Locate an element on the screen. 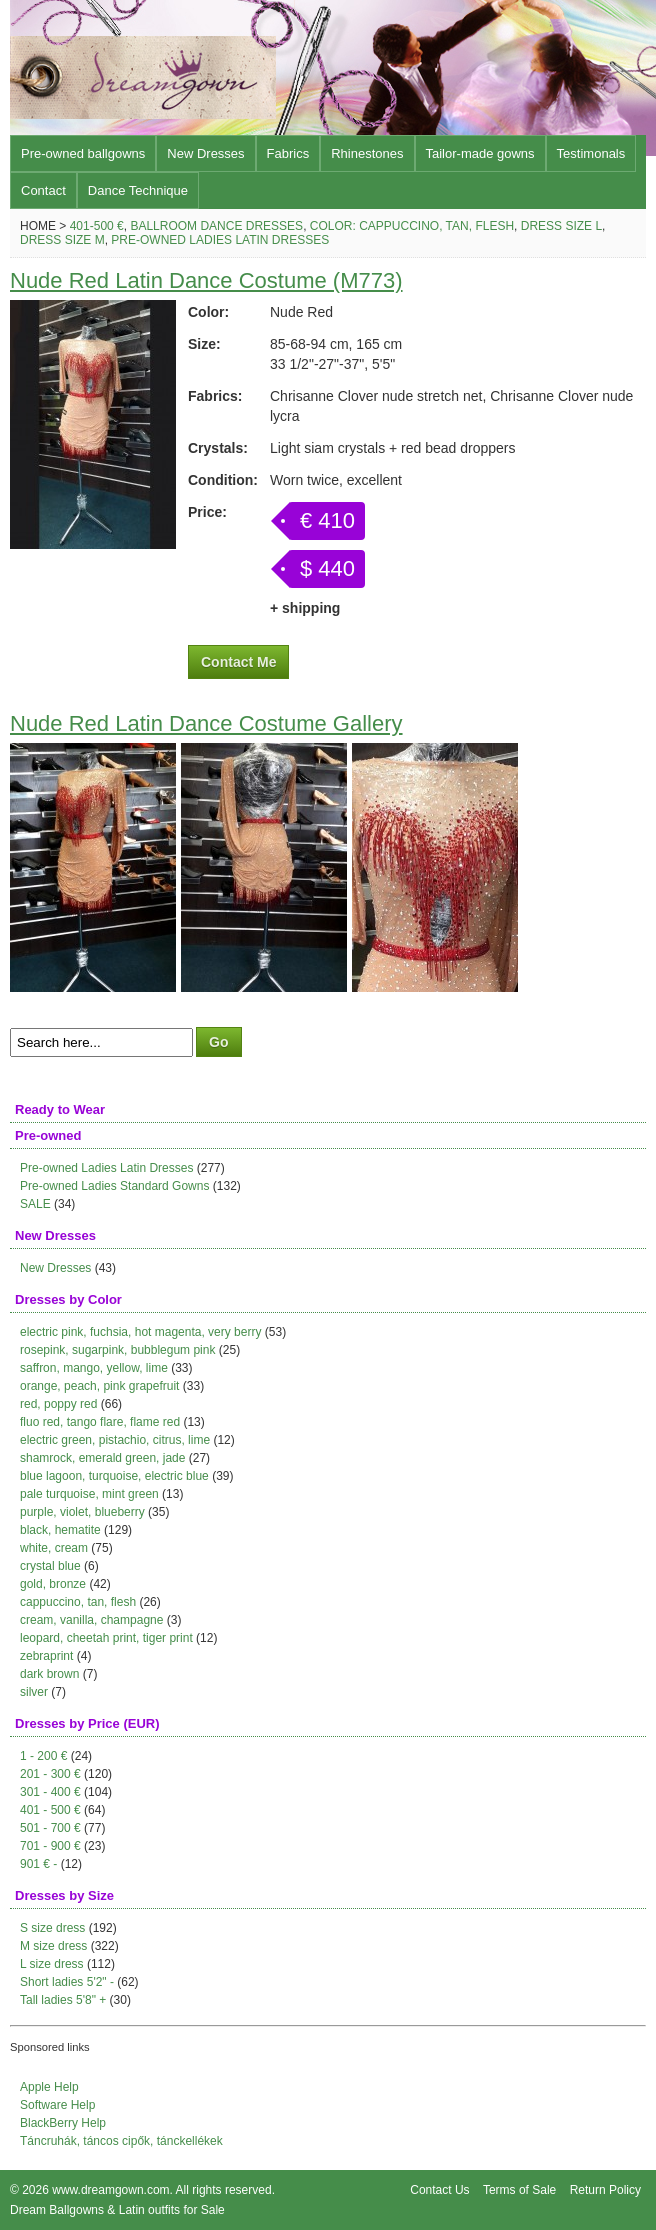 The image size is (656, 2230). Pre-owned Ladies Standard Gowns is located at coordinates (114, 1186).